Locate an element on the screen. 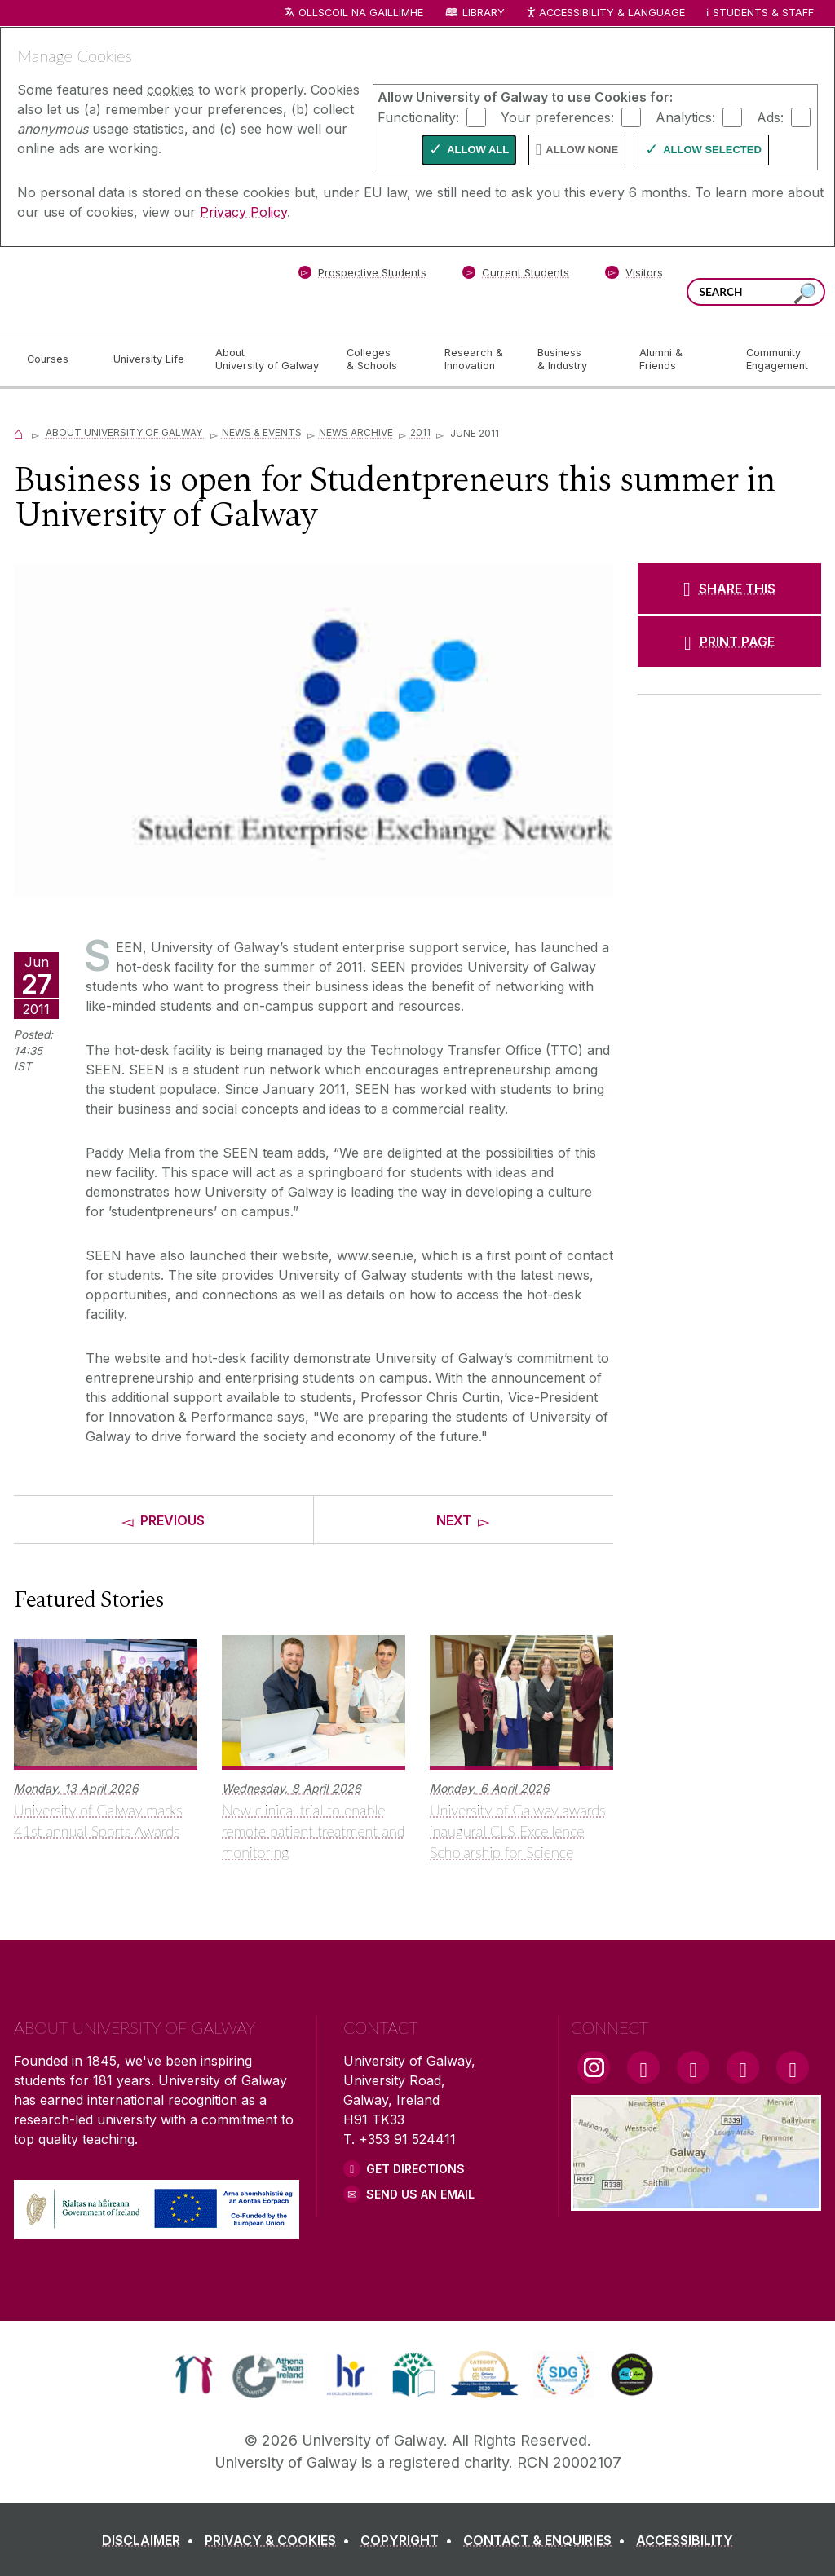  [Courses] is located at coordinates (57, 359).